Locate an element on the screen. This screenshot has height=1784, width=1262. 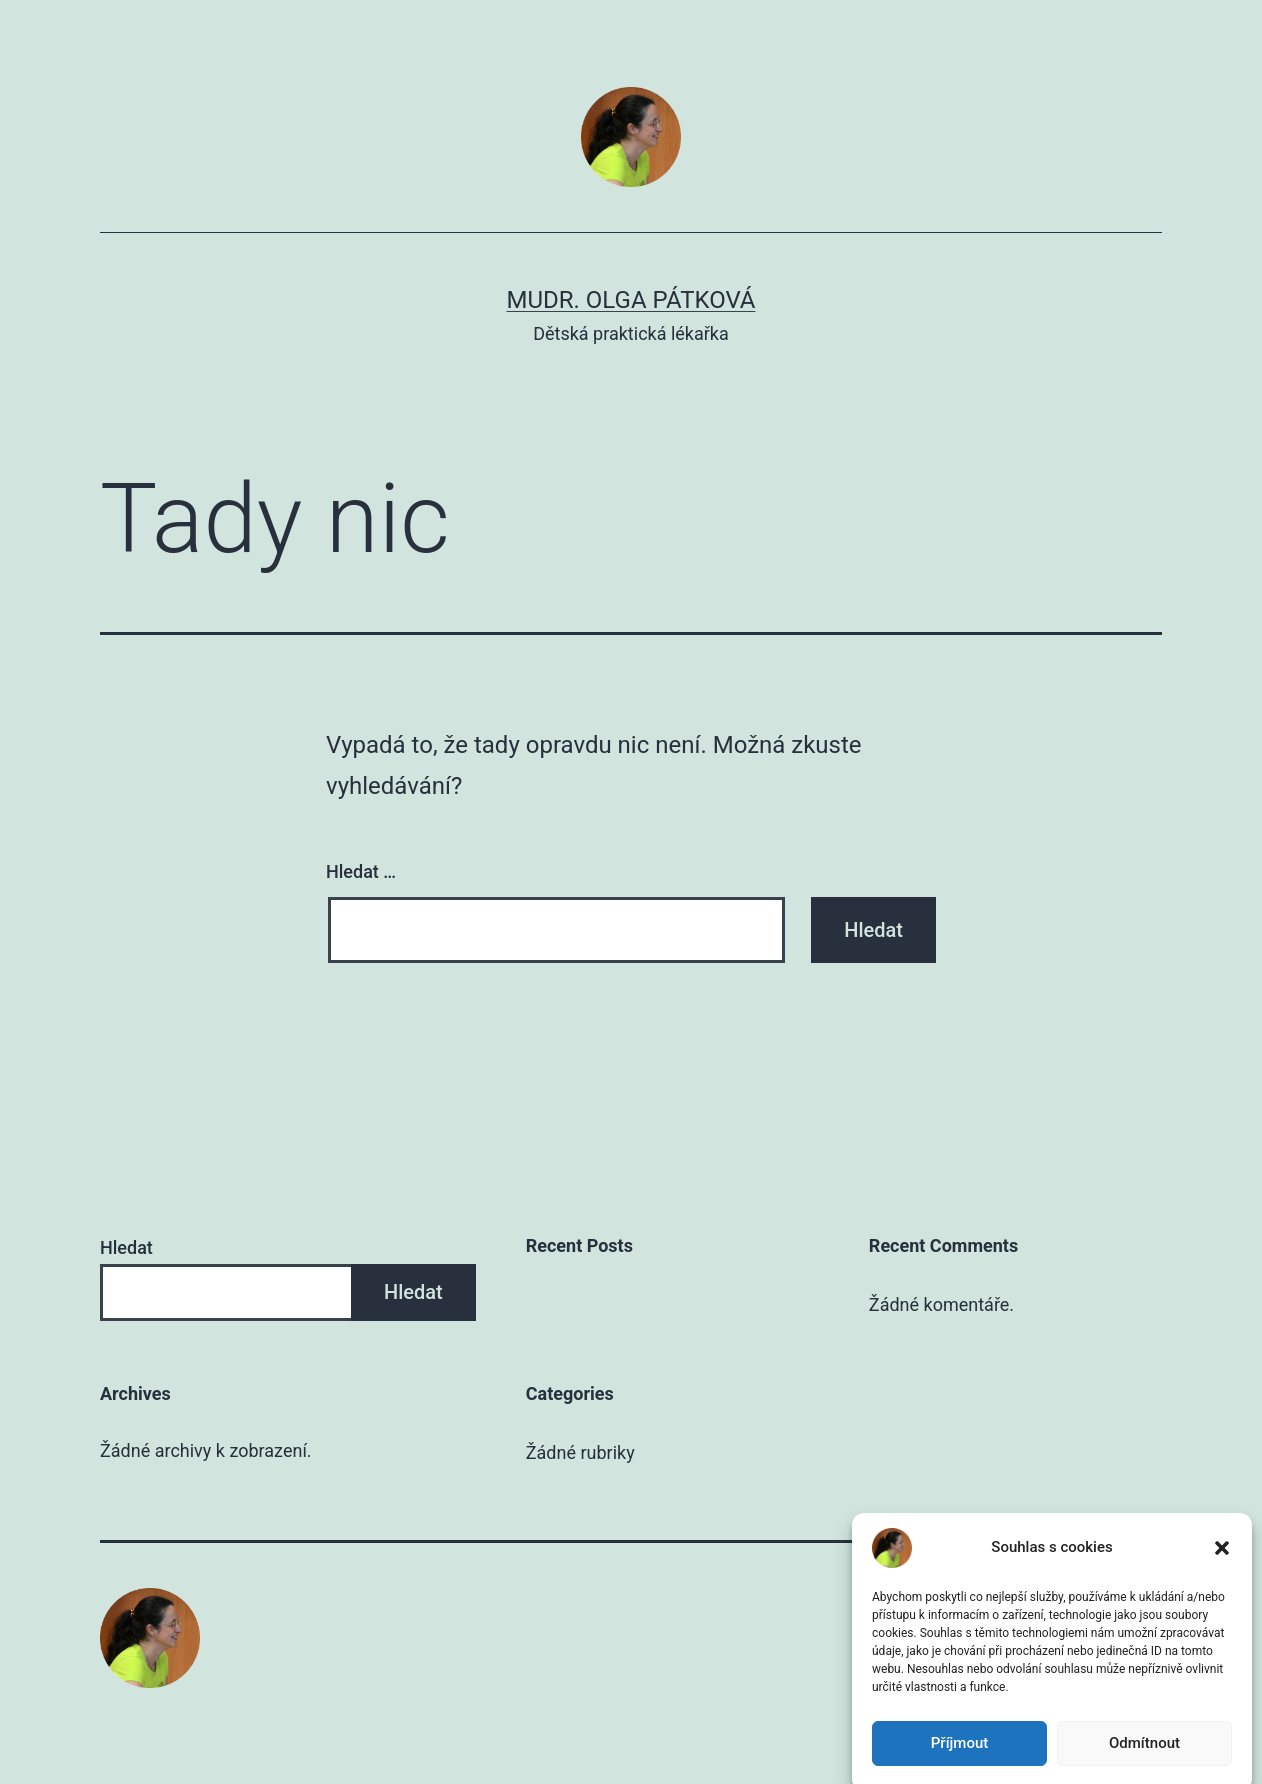
Příjmout is located at coordinates (959, 1758).